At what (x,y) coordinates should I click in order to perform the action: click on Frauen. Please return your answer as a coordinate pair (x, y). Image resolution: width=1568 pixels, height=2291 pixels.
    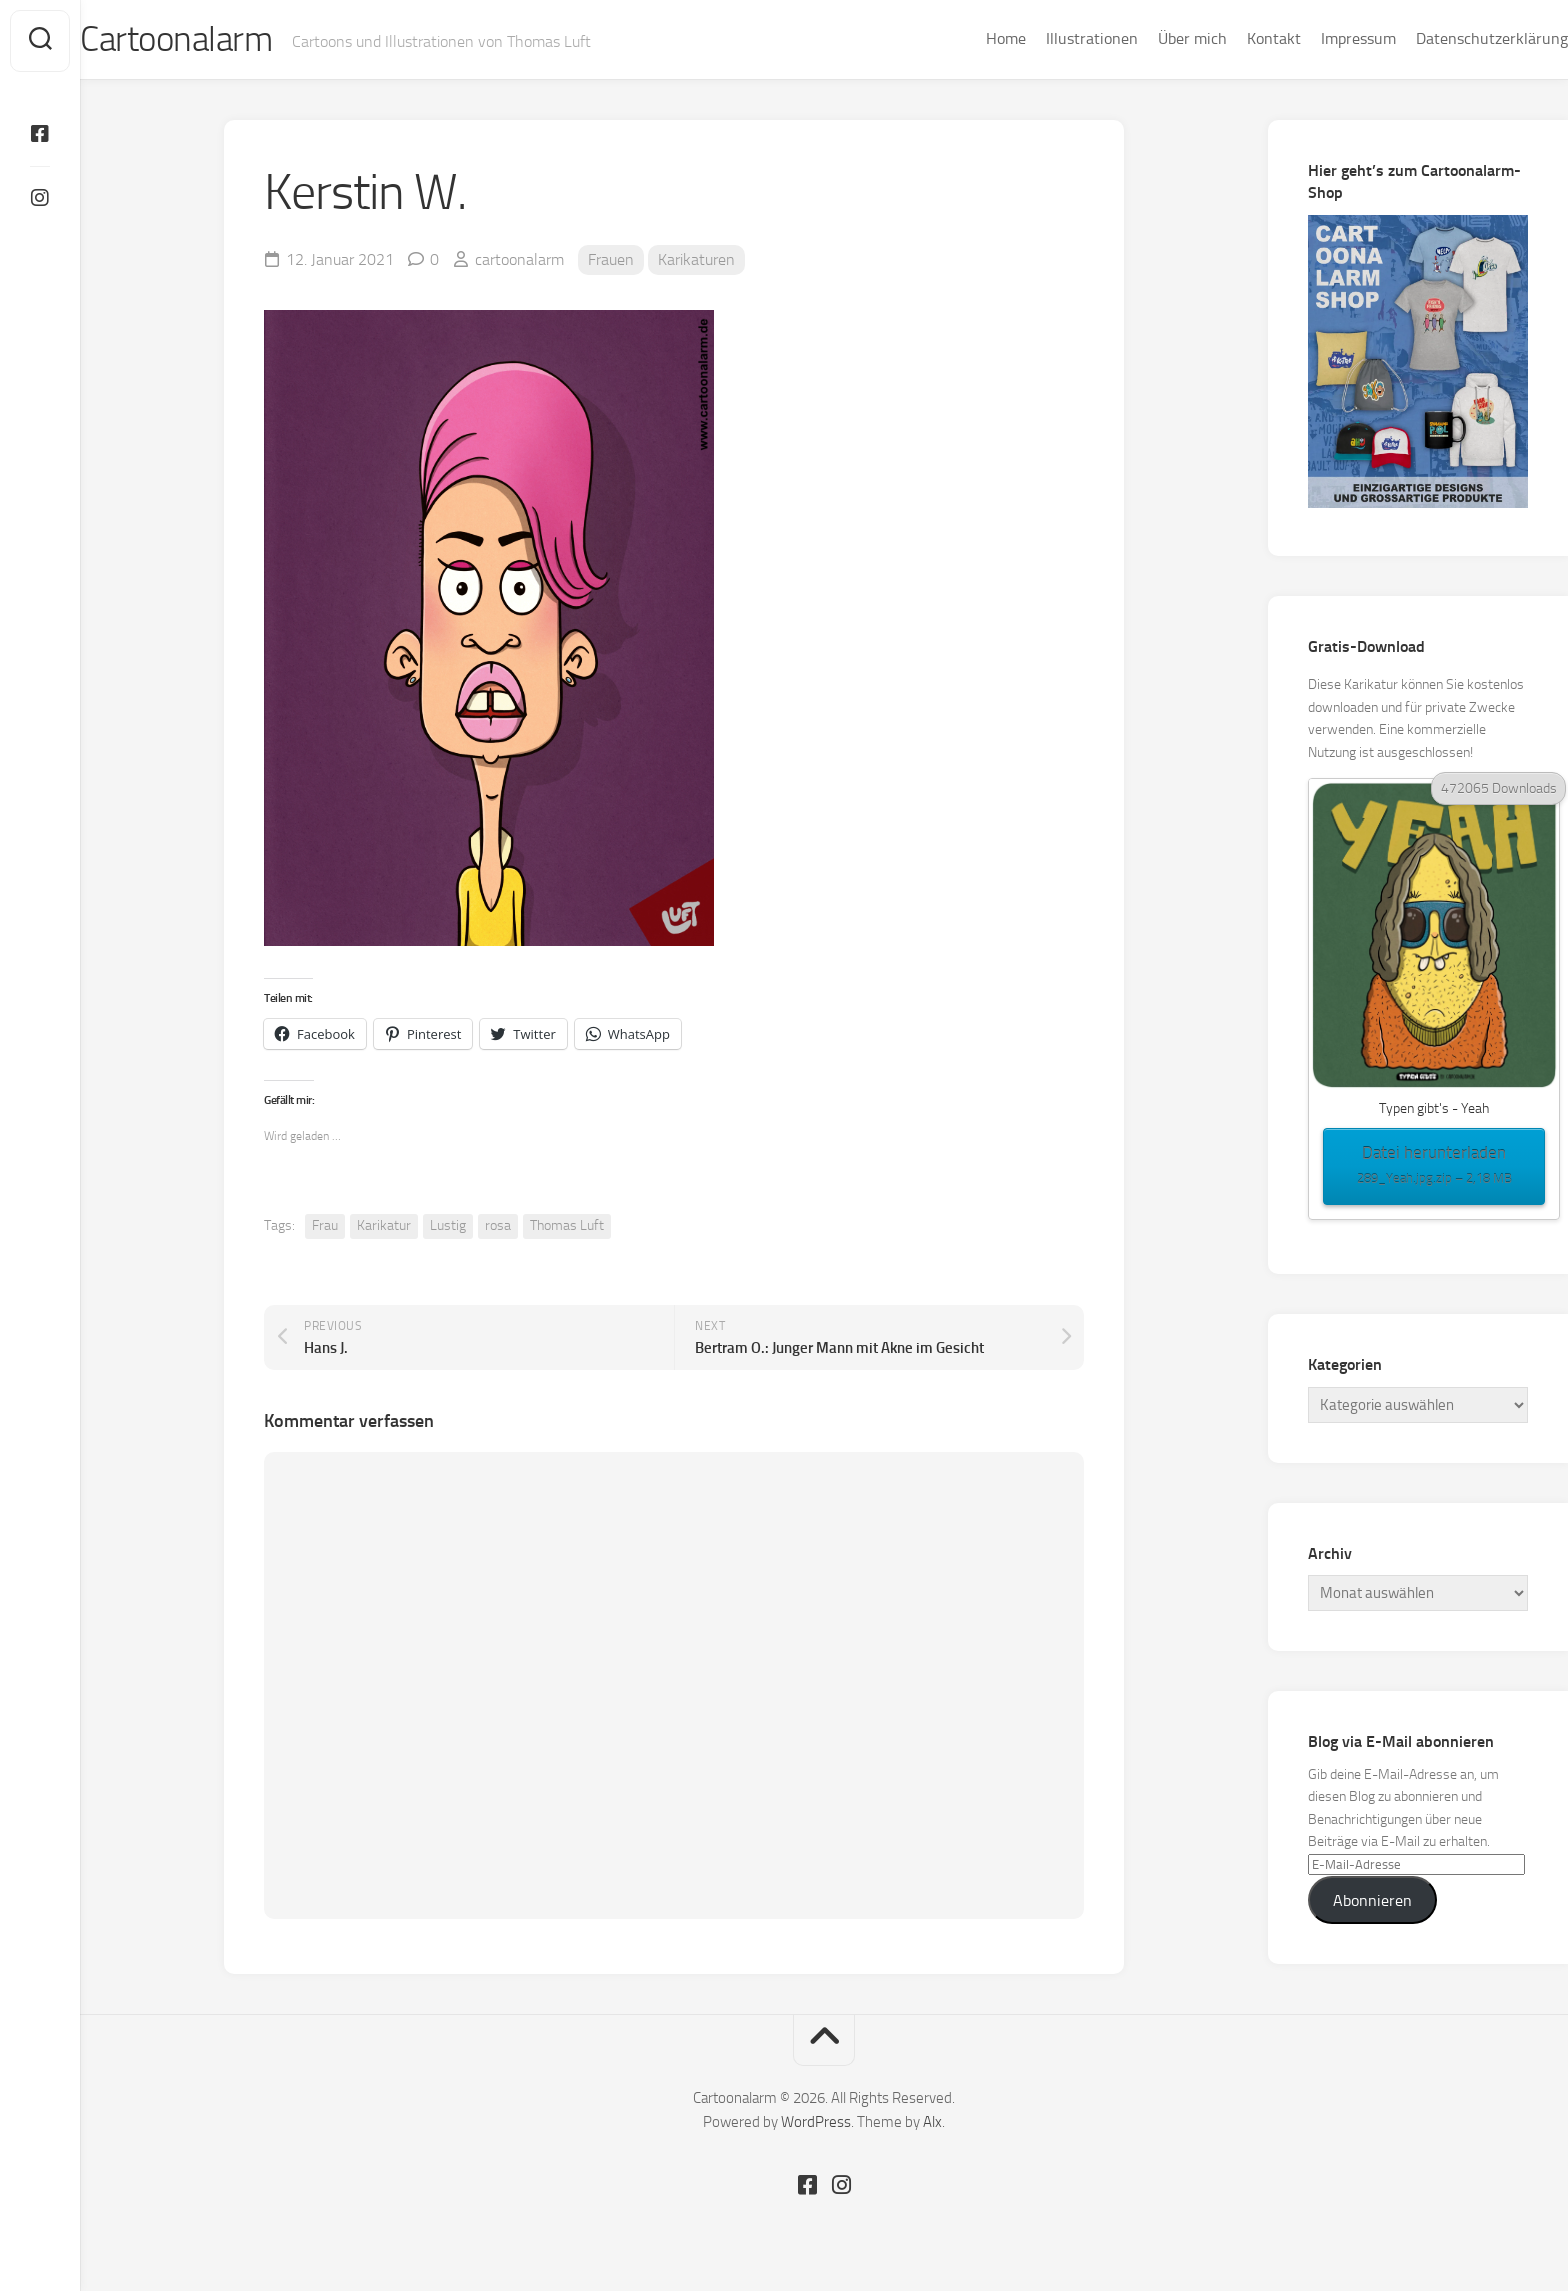
    Looking at the image, I should click on (611, 261).